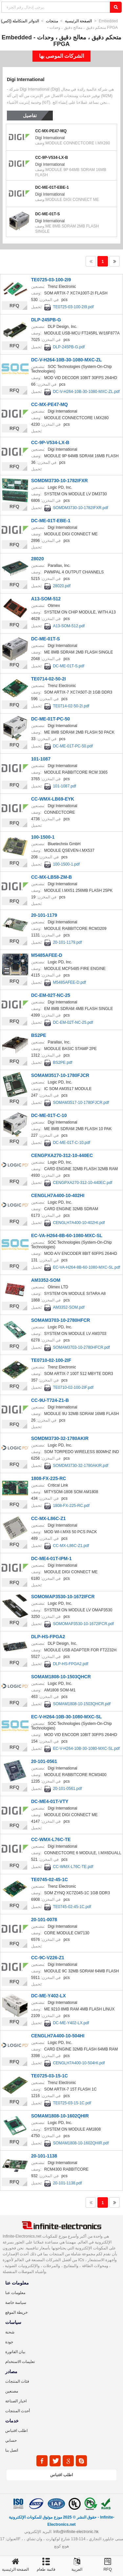  What do you see at coordinates (41, 759) in the screenshot?
I see `101-1087` at bounding box center [41, 759].